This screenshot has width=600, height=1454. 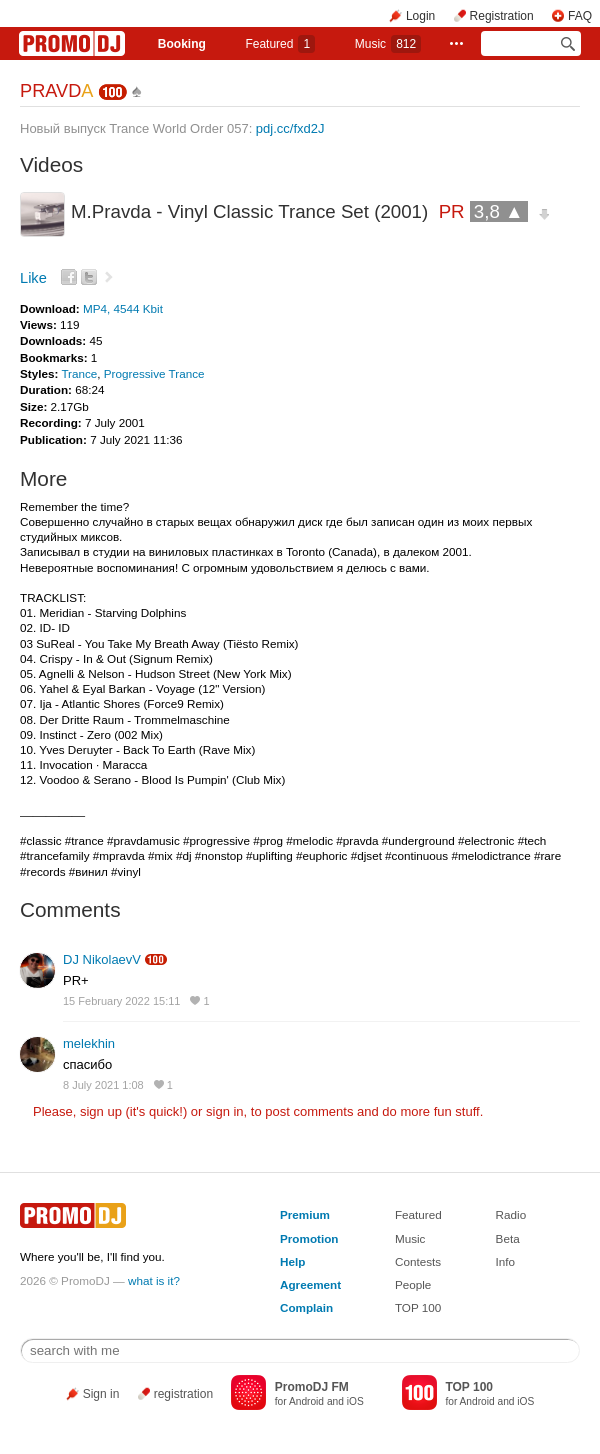 I want to click on Radio, so click(x=511, y=1214).